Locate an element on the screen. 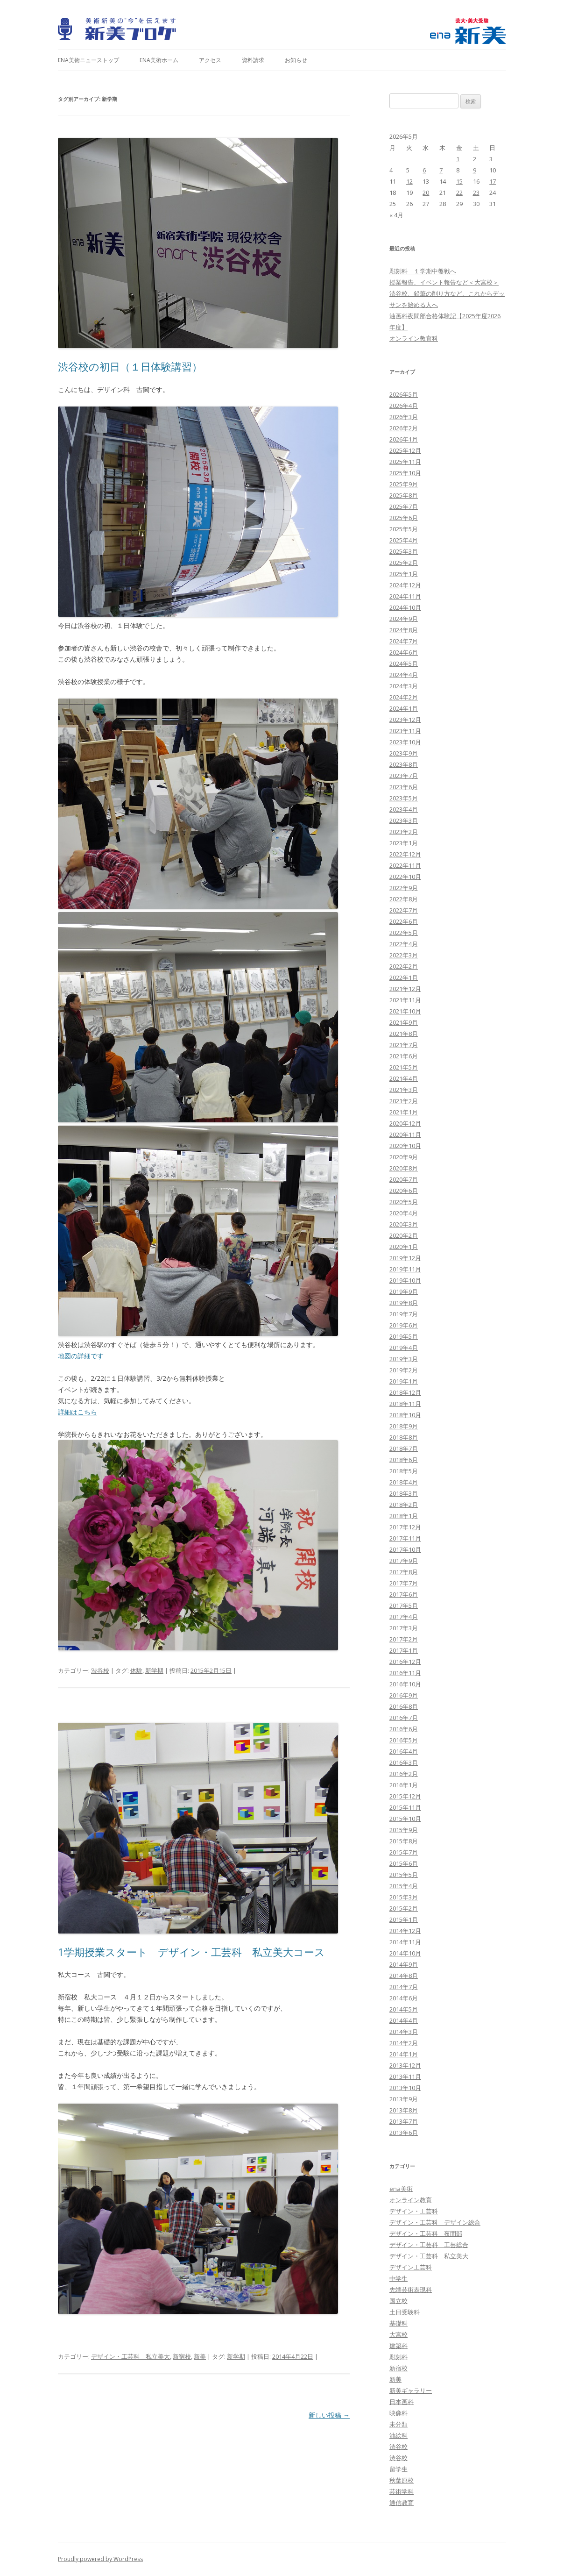 This screenshot has height=2576, width=564. 新宿校 is located at coordinates (182, 2356).